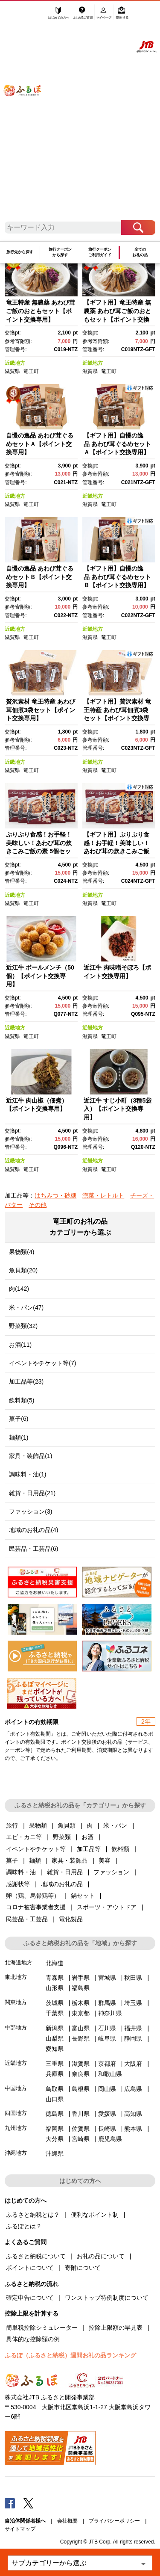 This screenshot has width=160, height=2576. What do you see at coordinates (39, 577) in the screenshot?
I see `自慢の逸品 あわび茸ぐるめセットＢ【ポイント交換専用】` at bounding box center [39, 577].